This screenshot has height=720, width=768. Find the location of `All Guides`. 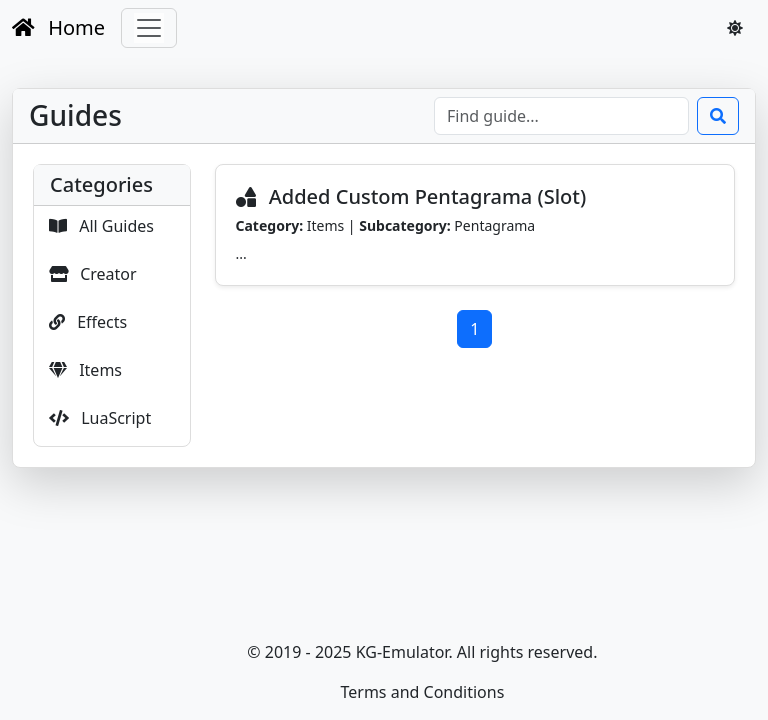

All Guides is located at coordinates (101, 226).